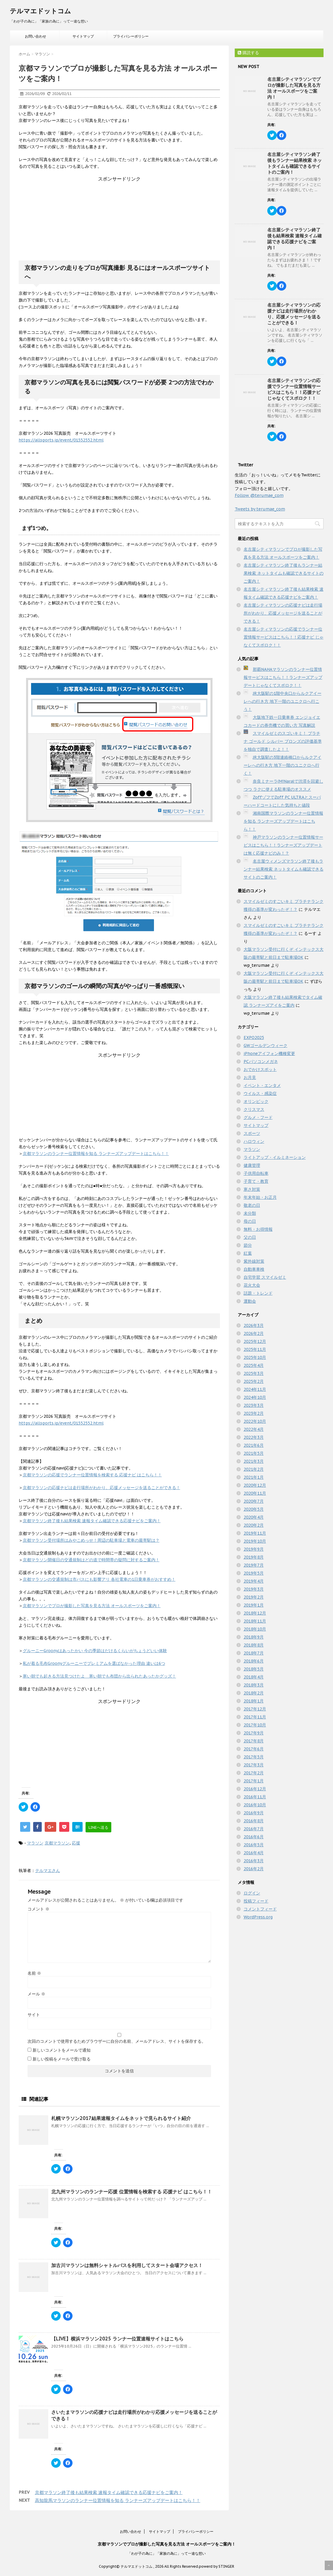 This screenshot has height=2576, width=333. What do you see at coordinates (248, 1253) in the screenshot?
I see `紅葉` at bounding box center [248, 1253].